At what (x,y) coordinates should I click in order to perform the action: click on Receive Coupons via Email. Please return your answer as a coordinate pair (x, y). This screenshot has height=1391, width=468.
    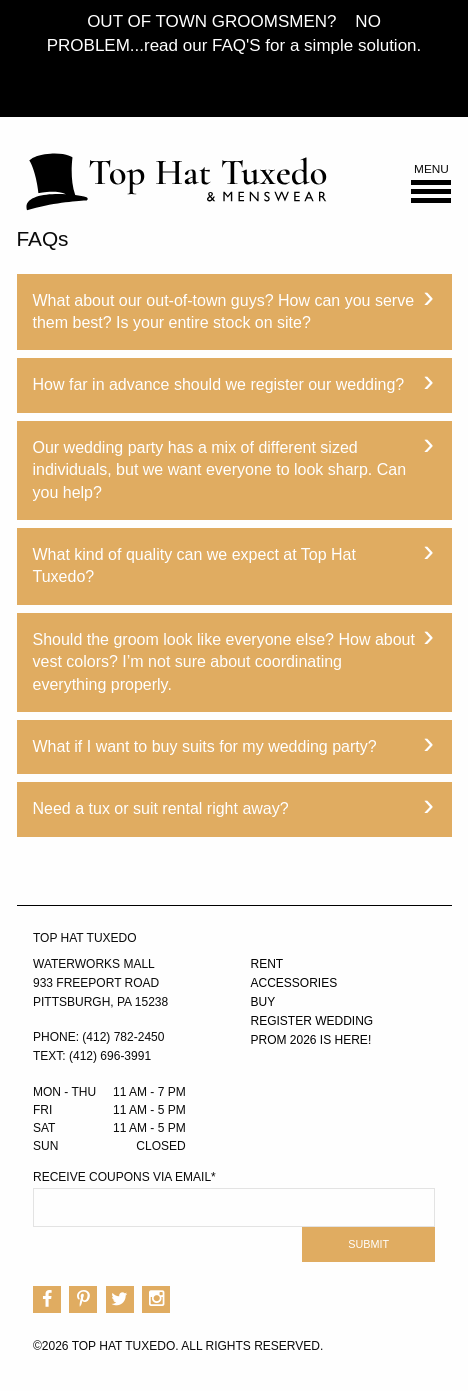
    Looking at the image, I should click on (124, 1177).